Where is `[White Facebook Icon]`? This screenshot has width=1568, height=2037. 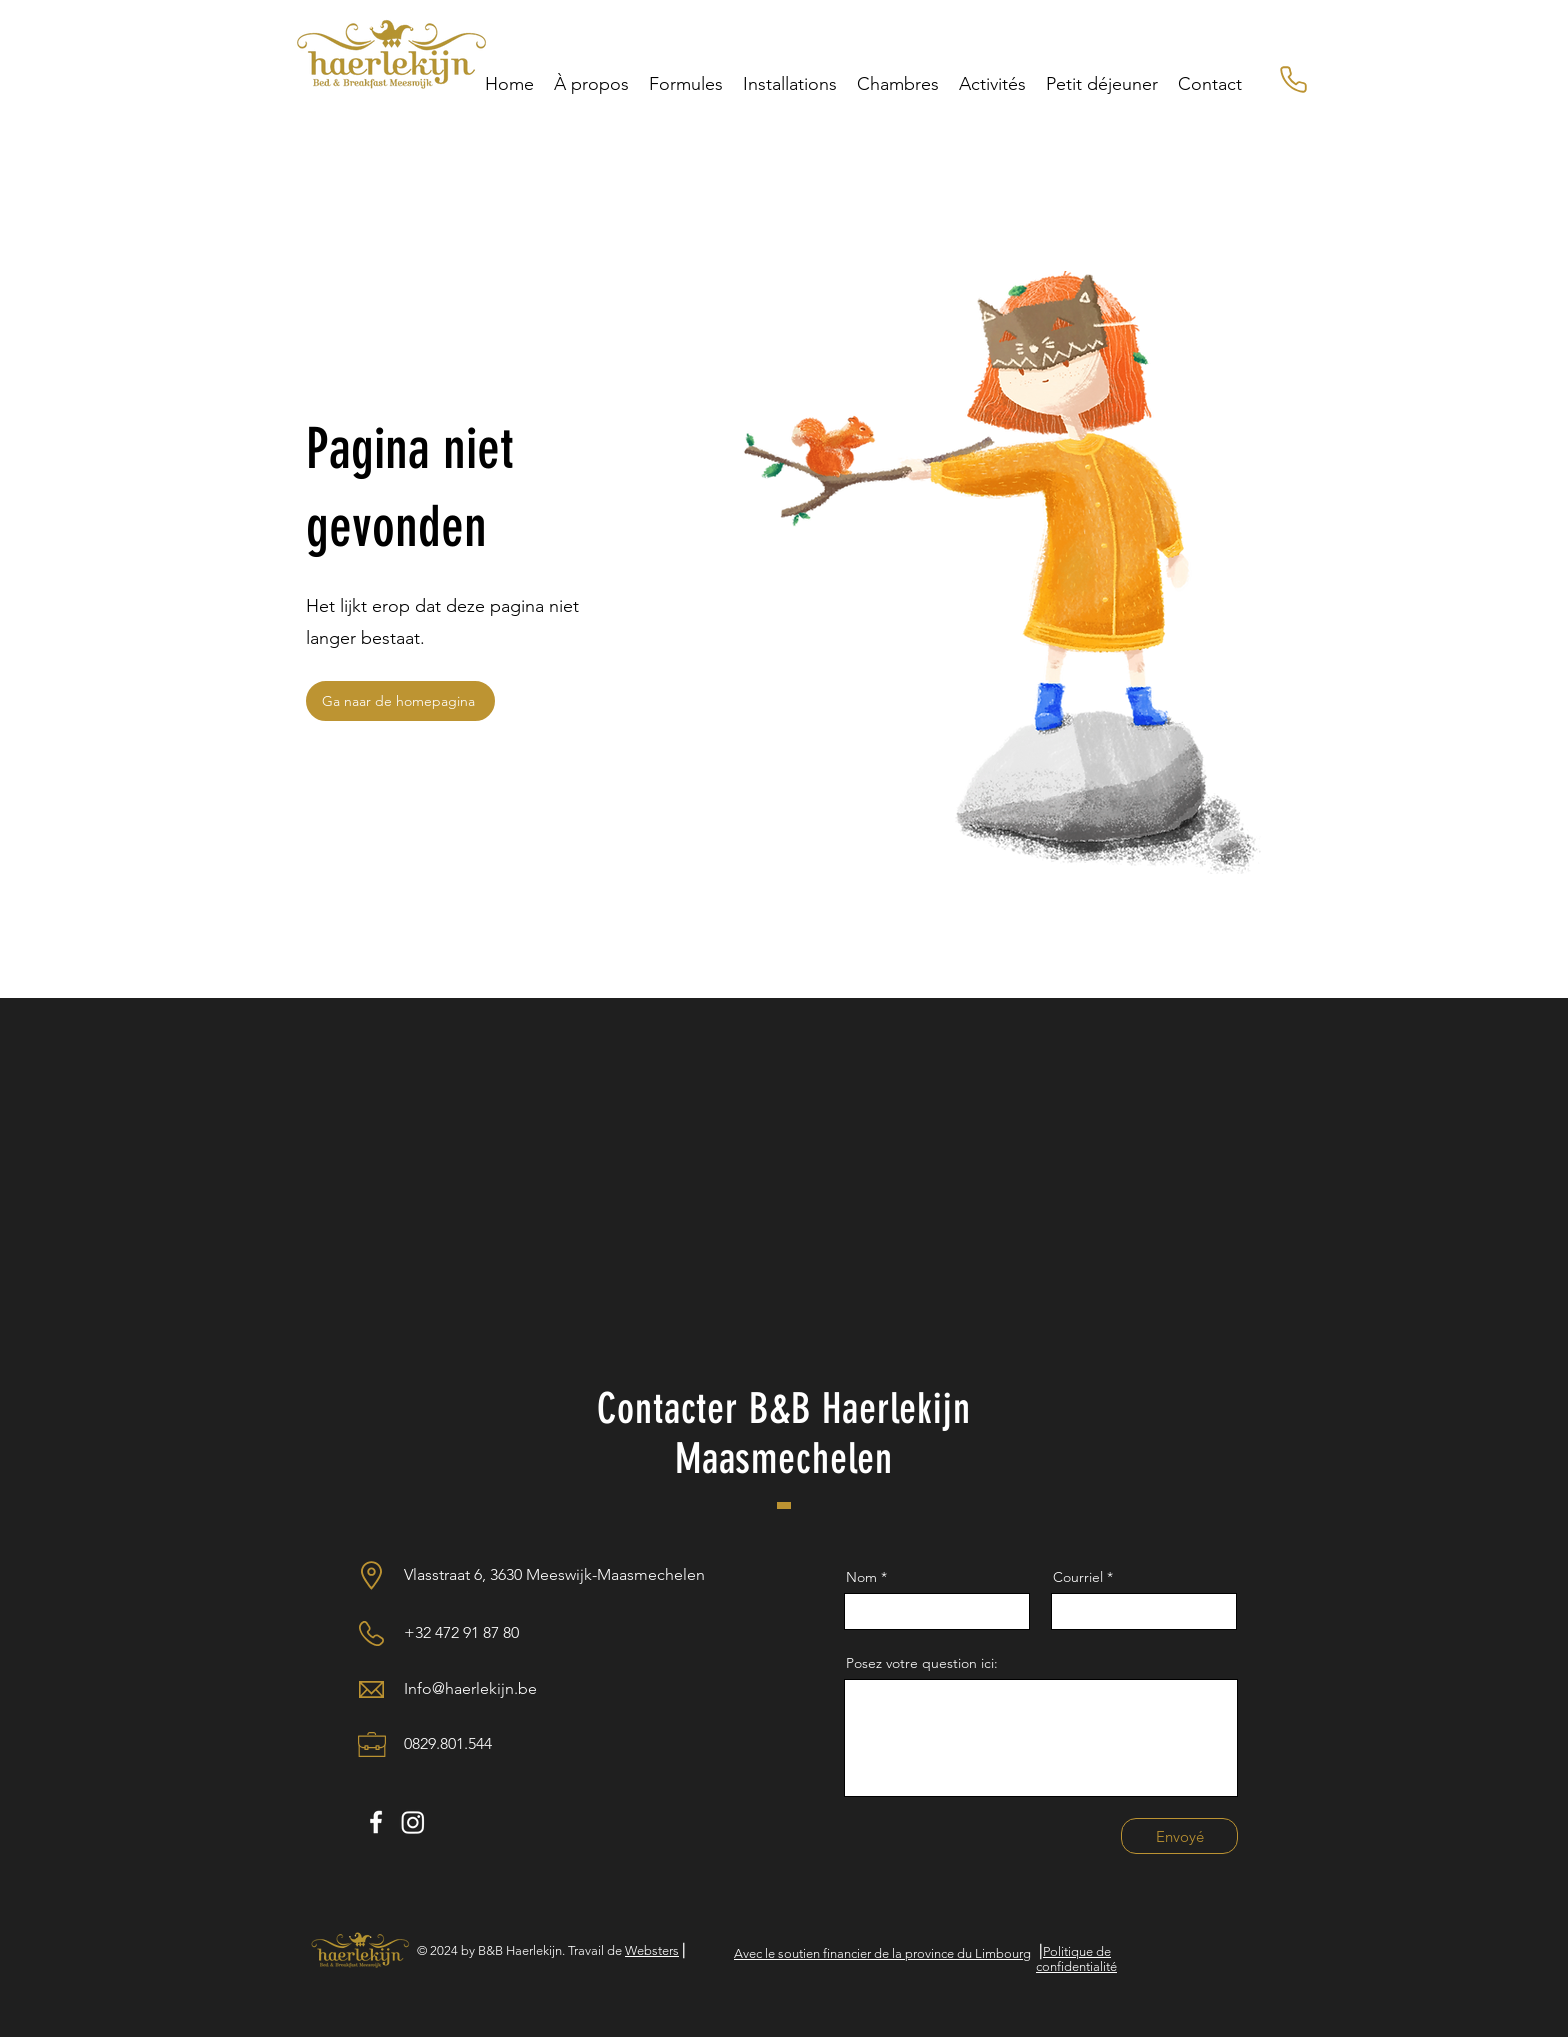
[White Facebook Icon] is located at coordinates (376, 1822).